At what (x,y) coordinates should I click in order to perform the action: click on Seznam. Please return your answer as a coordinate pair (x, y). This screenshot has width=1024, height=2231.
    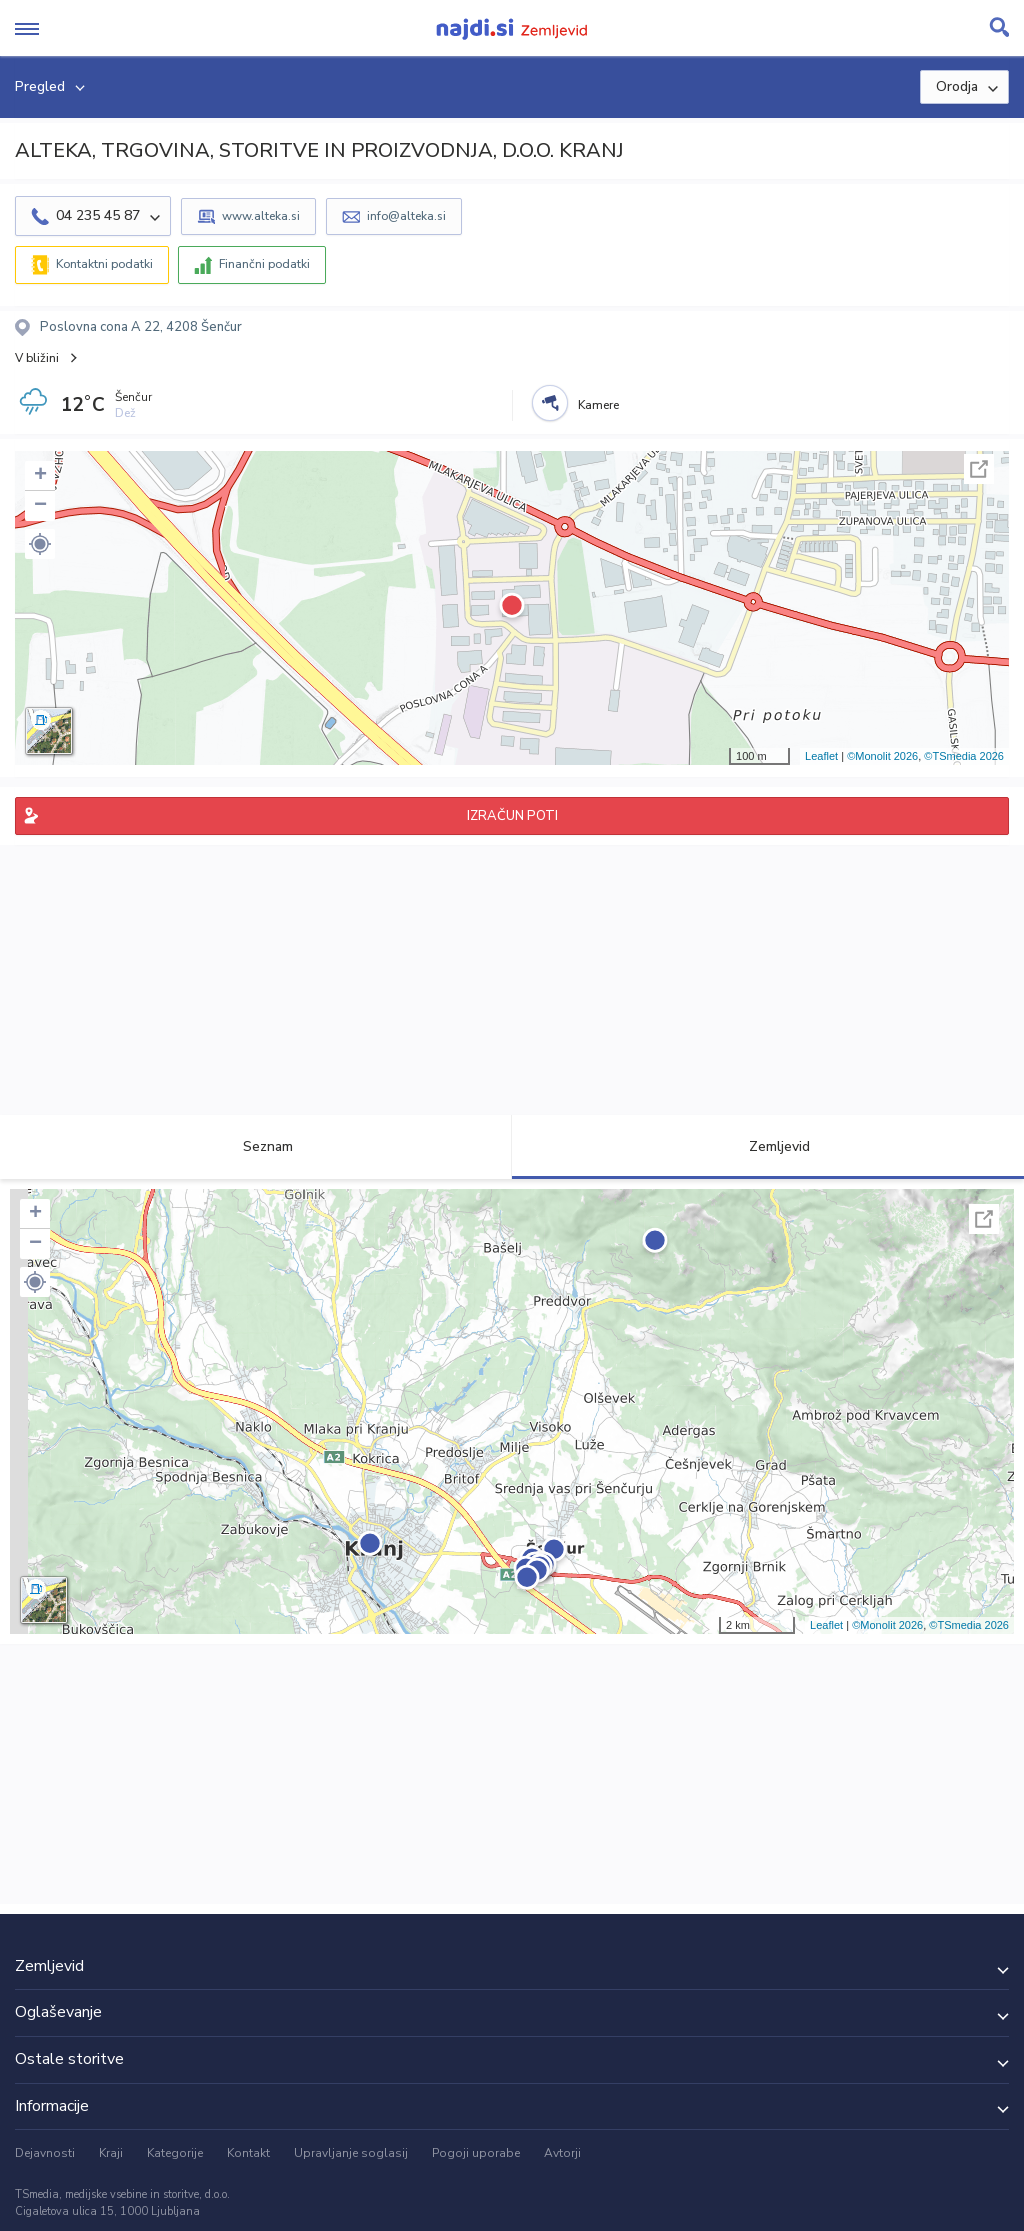
    Looking at the image, I should click on (256, 1146).